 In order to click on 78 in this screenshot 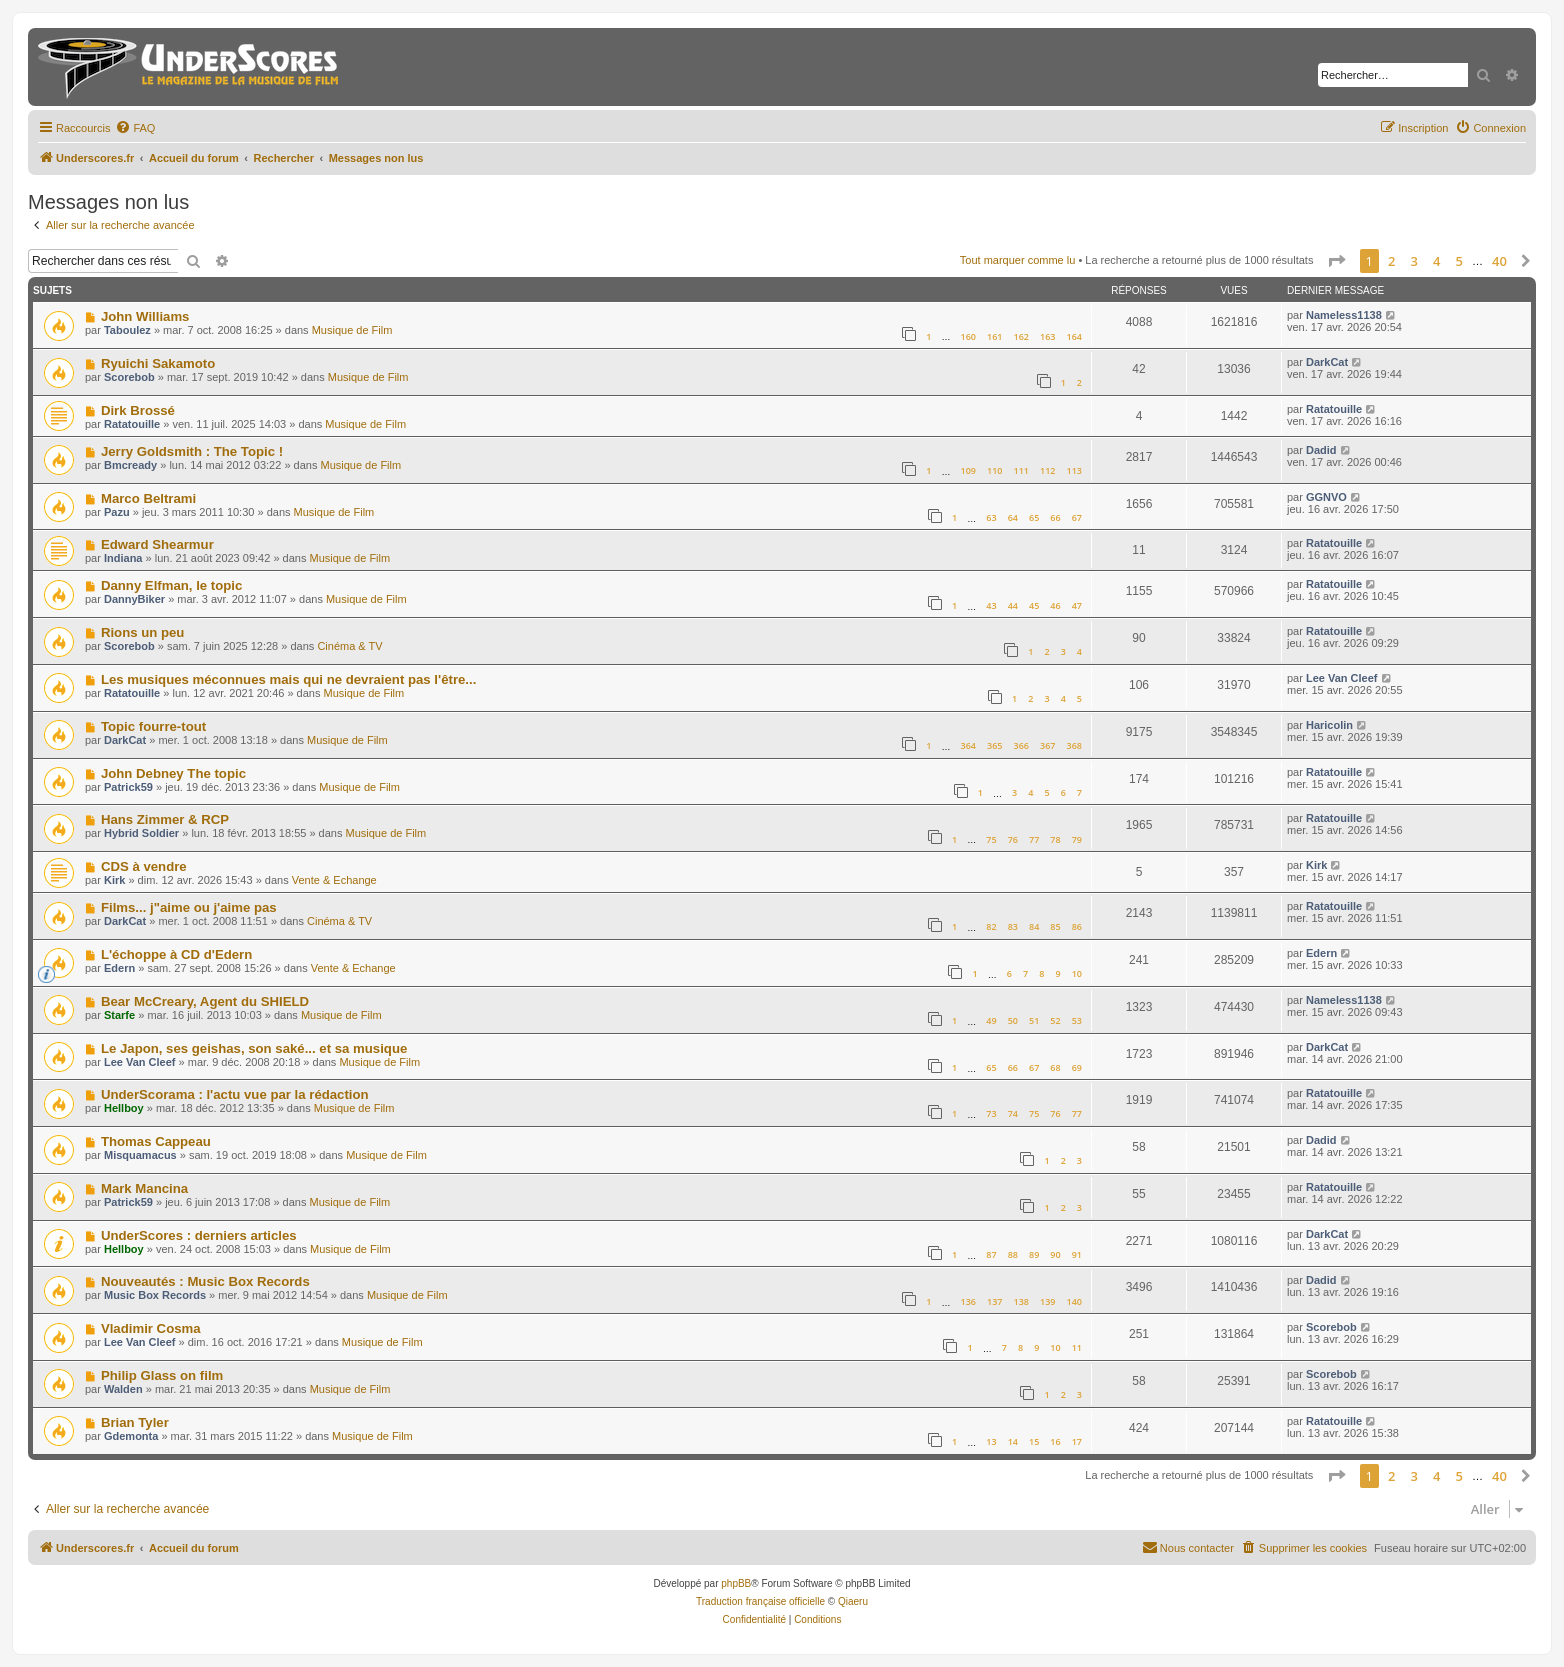, I will do `click(1055, 839)`.